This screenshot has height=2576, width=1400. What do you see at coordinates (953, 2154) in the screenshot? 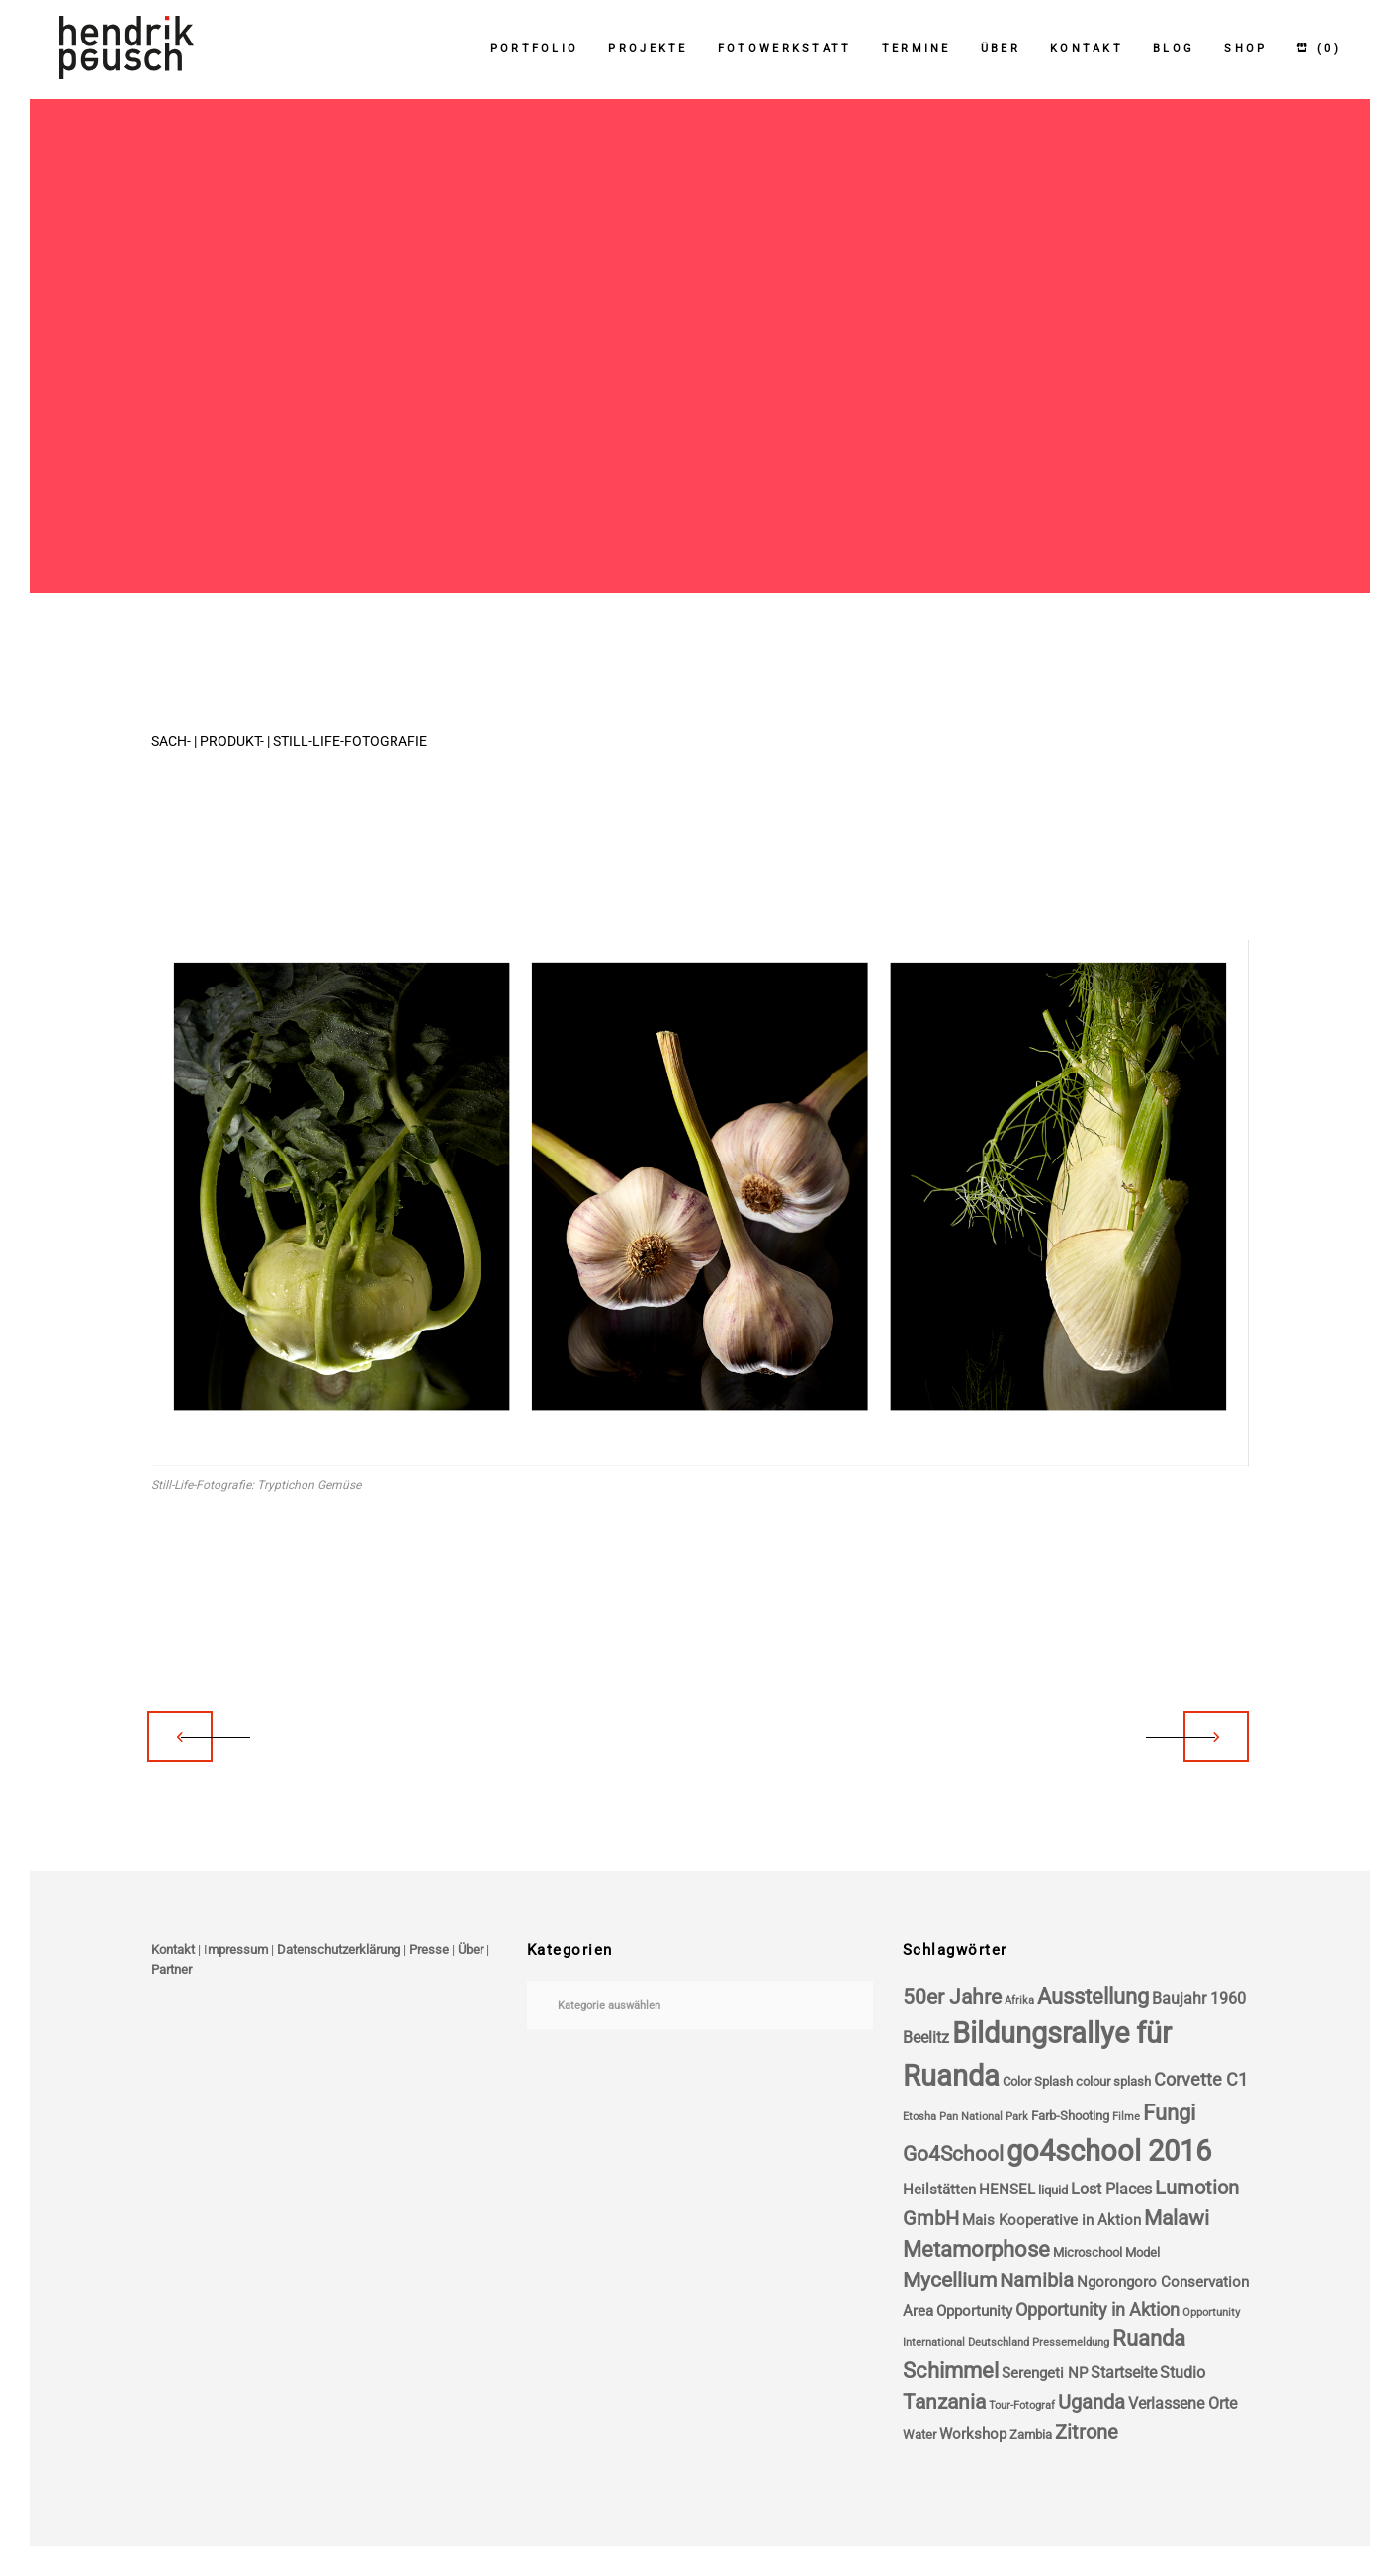
I see `Go4School [Go4School (10 Einträge)]` at bounding box center [953, 2154].